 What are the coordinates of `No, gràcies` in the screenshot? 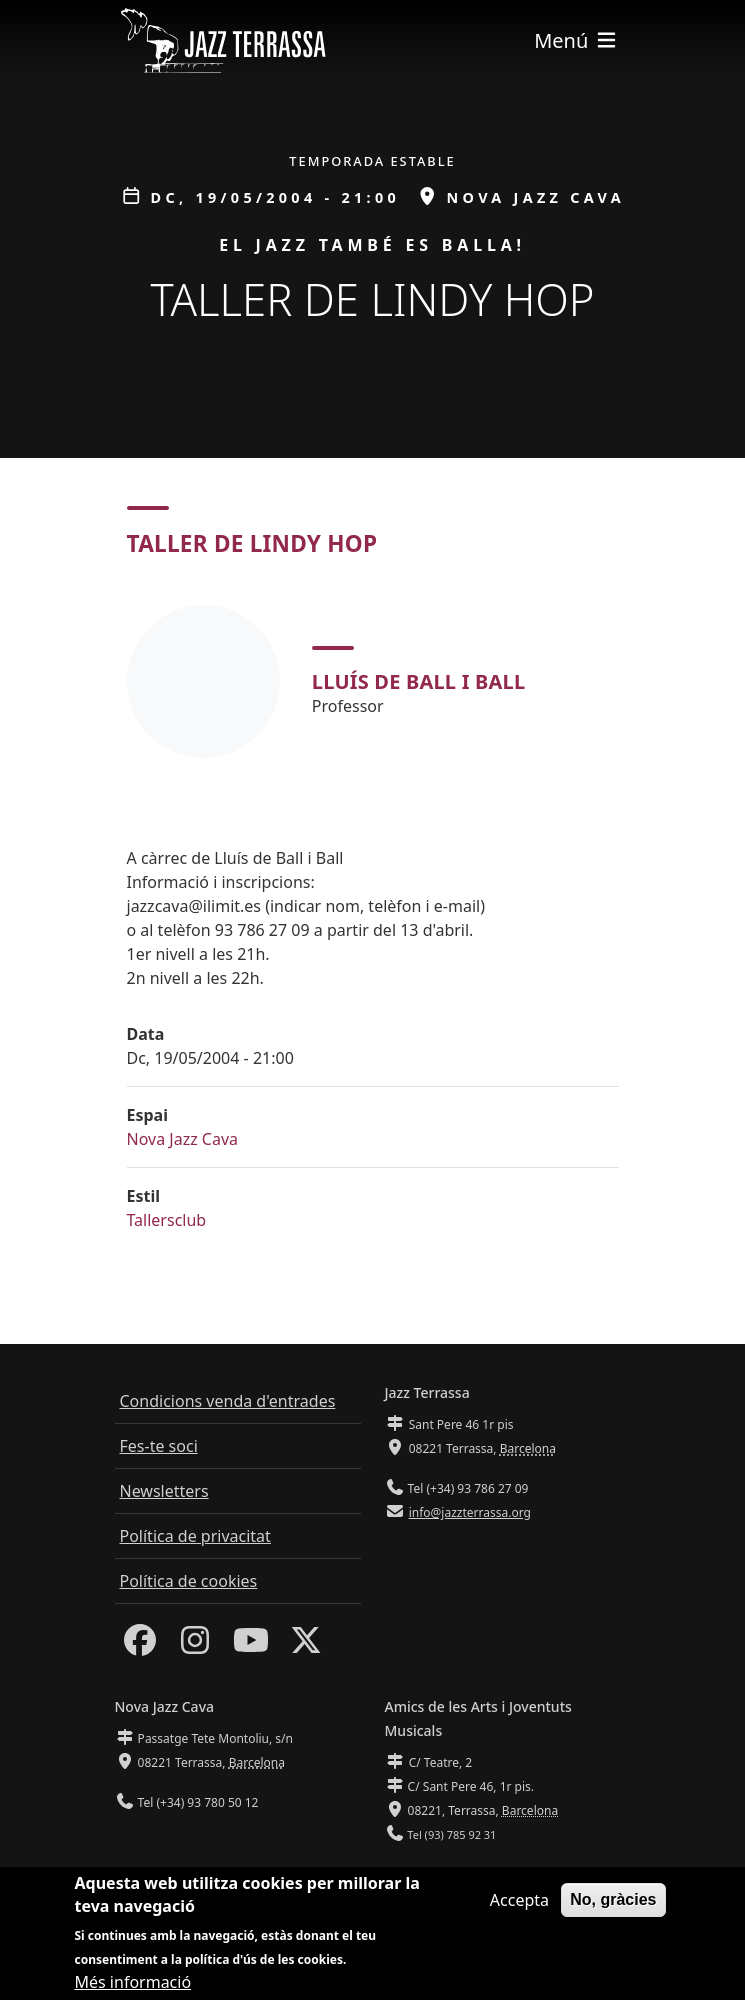 It's located at (613, 1908).